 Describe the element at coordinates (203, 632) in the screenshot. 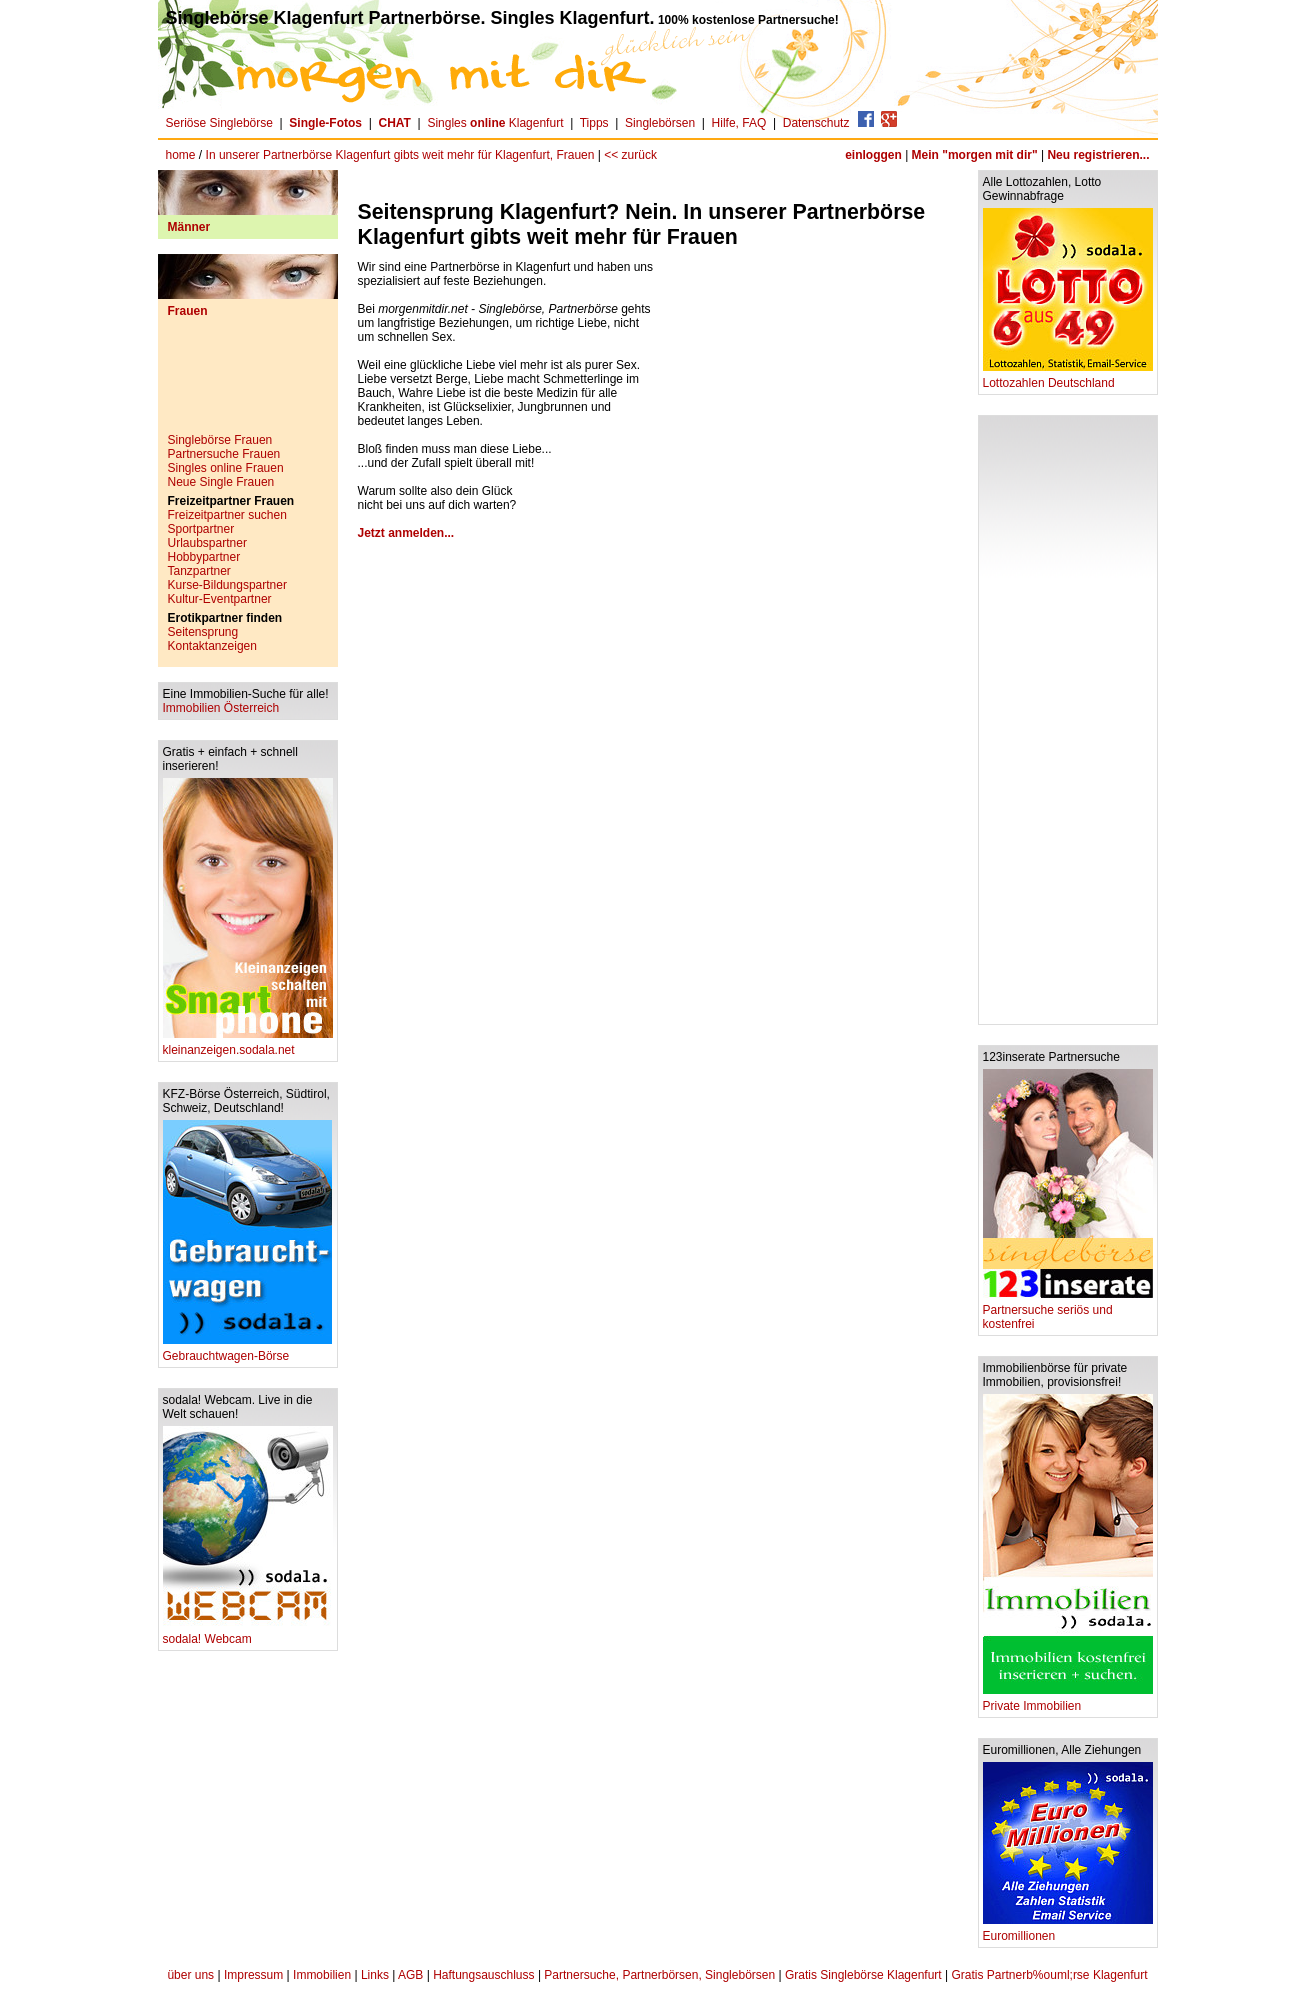

I see `Seitensprung` at that location.